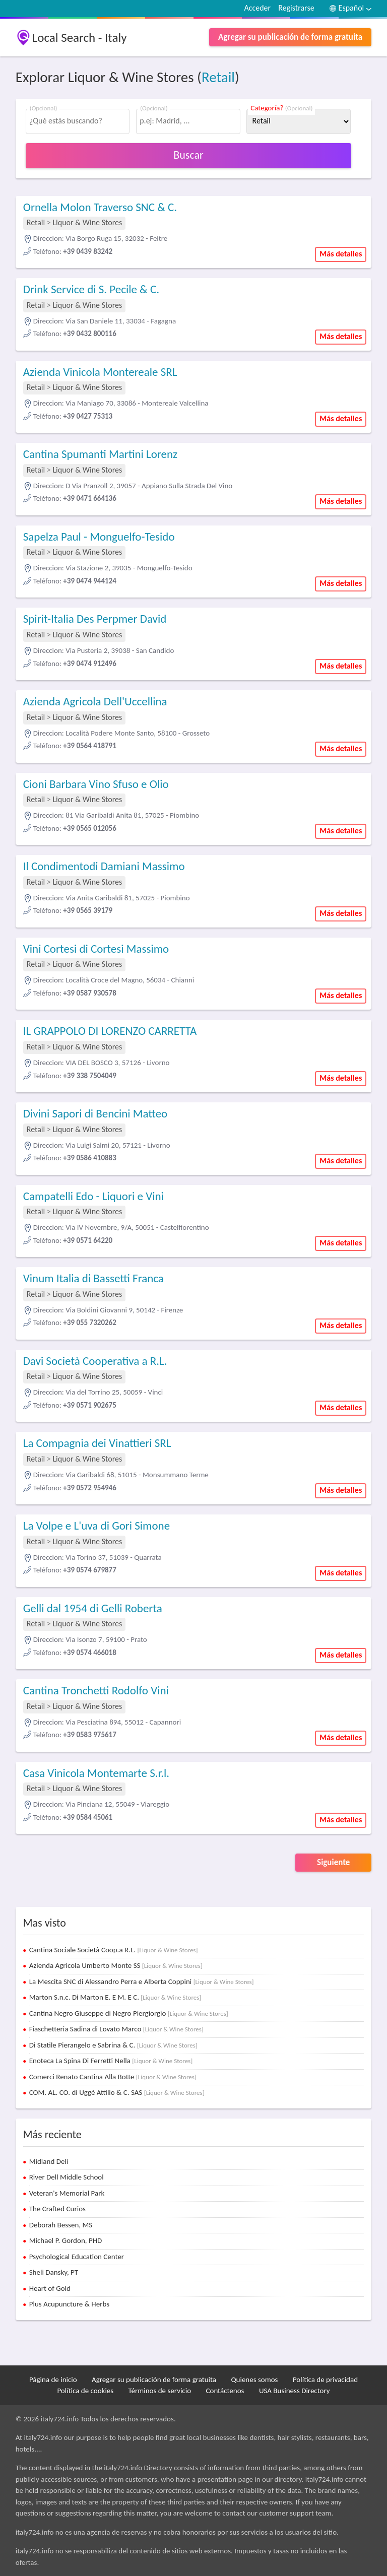 The height and width of the screenshot is (2576, 387). Describe the element at coordinates (93, 1278) in the screenshot. I see `Vinum Italia di Bassetti Franca` at that location.